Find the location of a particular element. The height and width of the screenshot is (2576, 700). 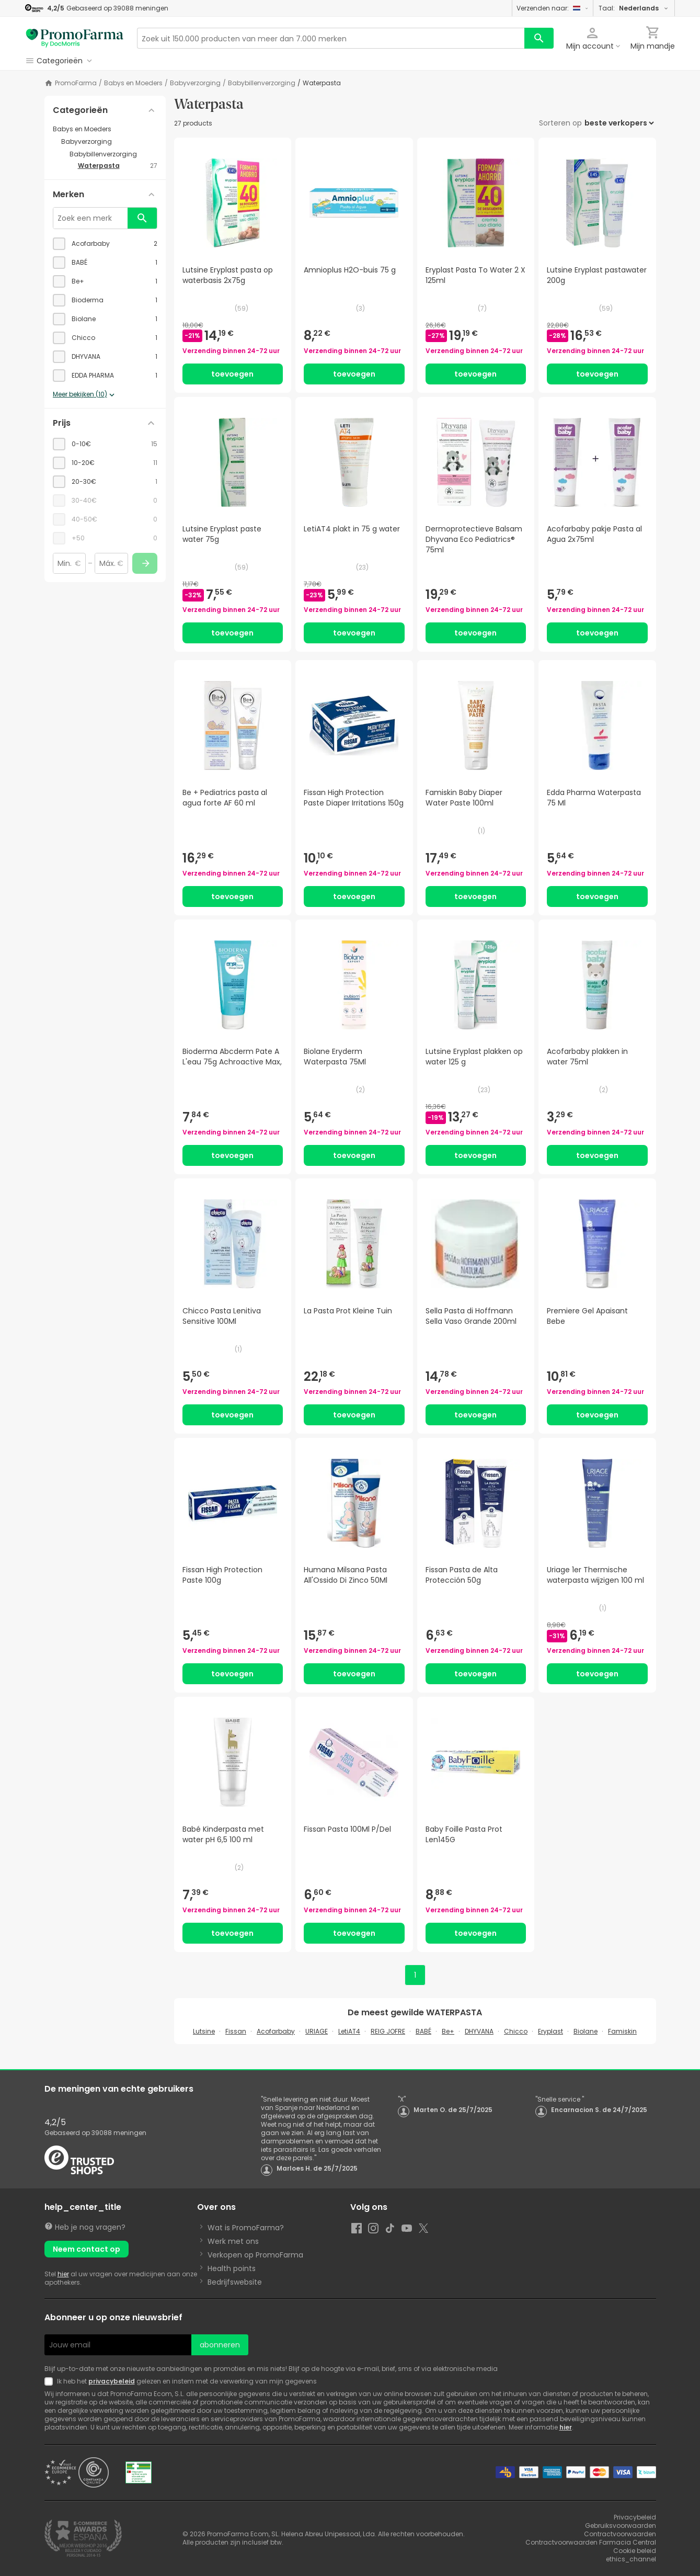

Bedrijfswebsite is located at coordinates (235, 2282).